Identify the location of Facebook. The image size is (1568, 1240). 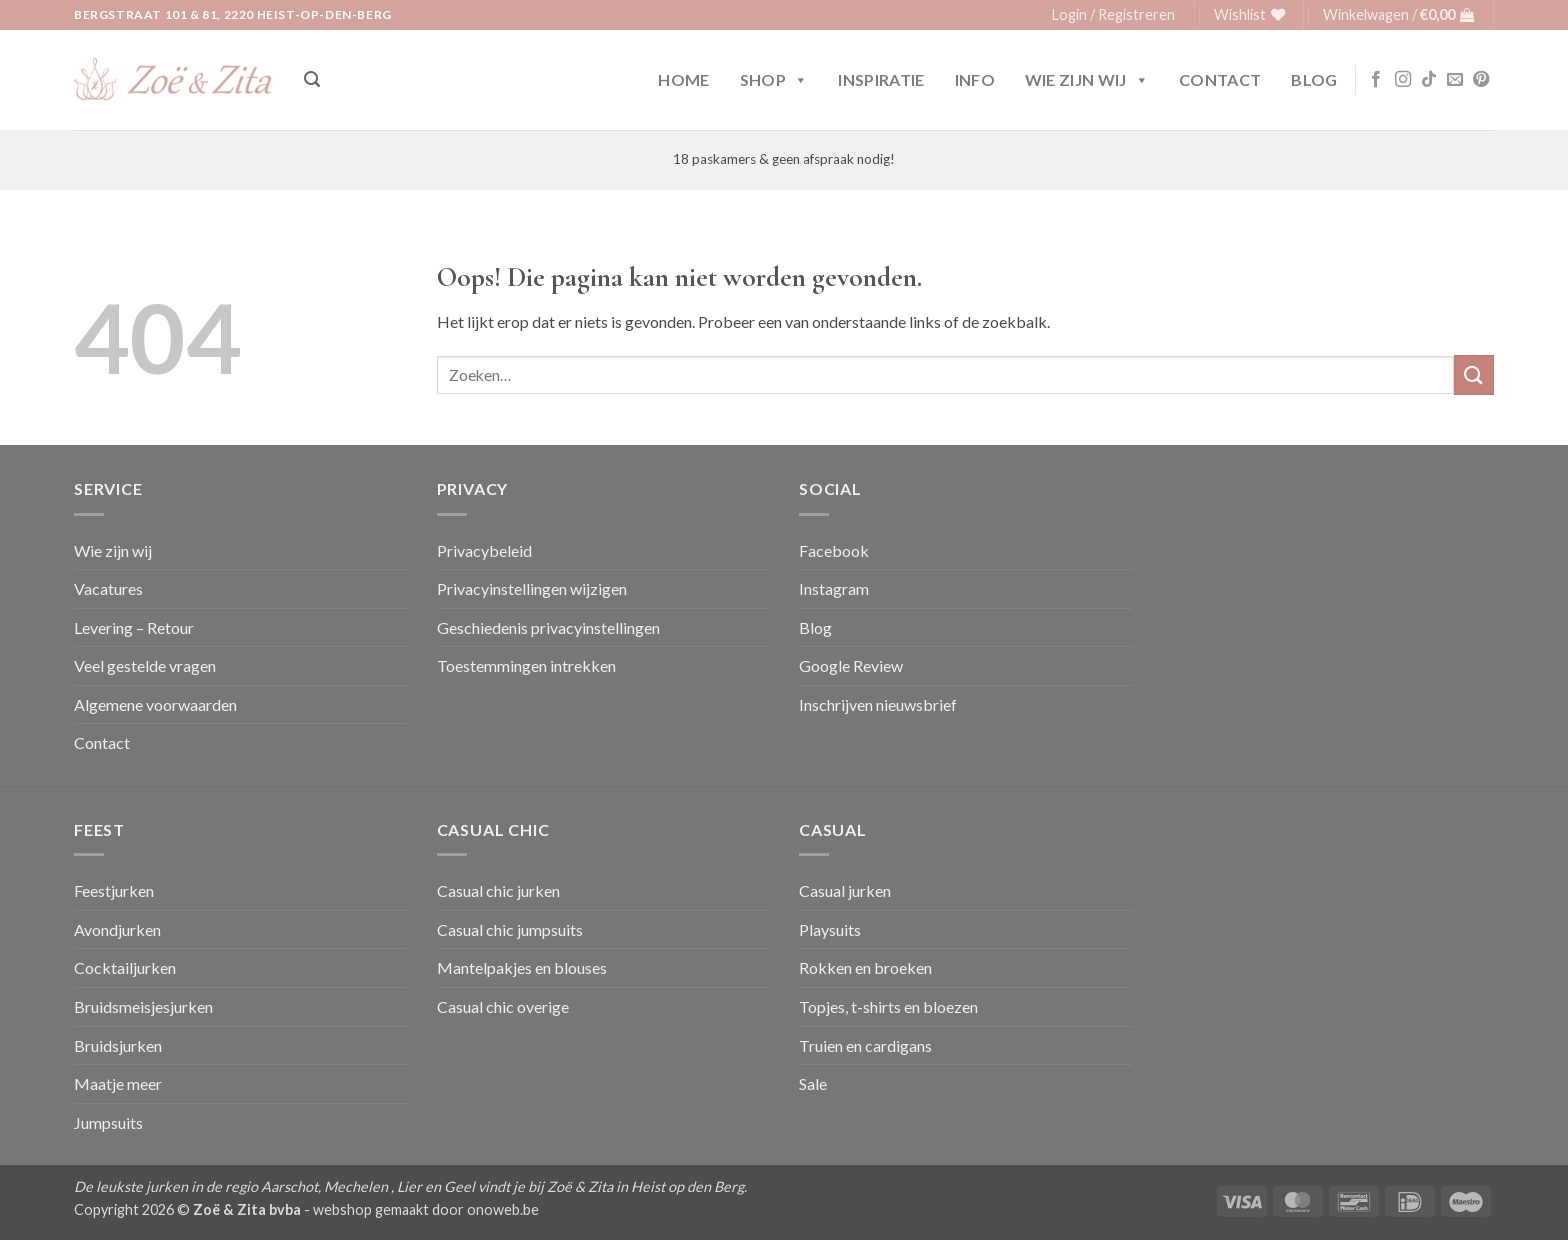
(834, 550).